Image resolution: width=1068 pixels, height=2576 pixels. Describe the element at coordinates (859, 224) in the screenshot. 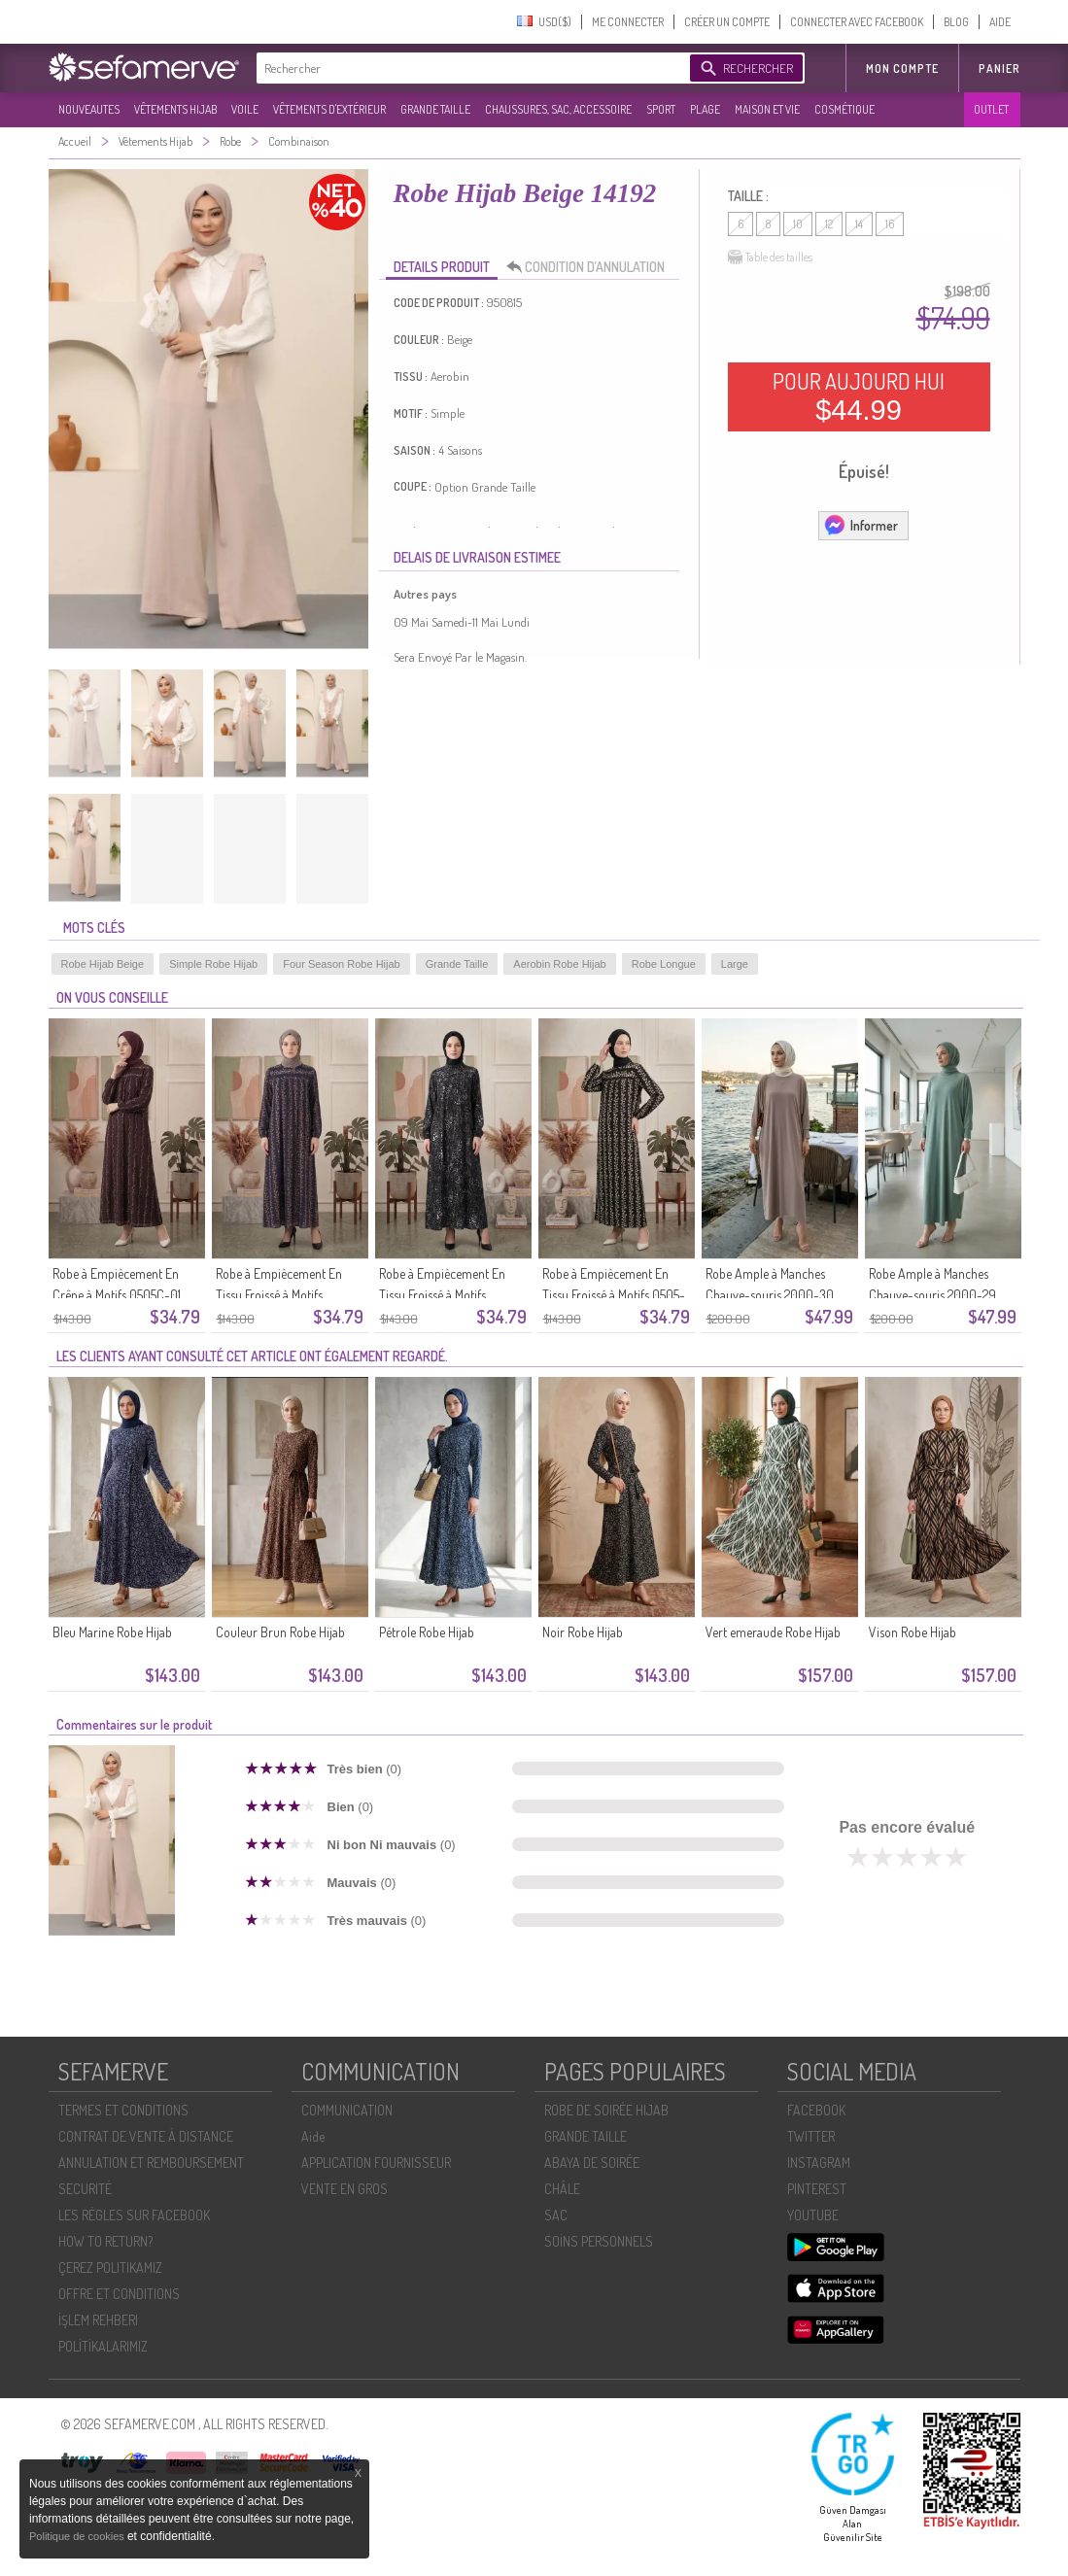

I see `14` at that location.